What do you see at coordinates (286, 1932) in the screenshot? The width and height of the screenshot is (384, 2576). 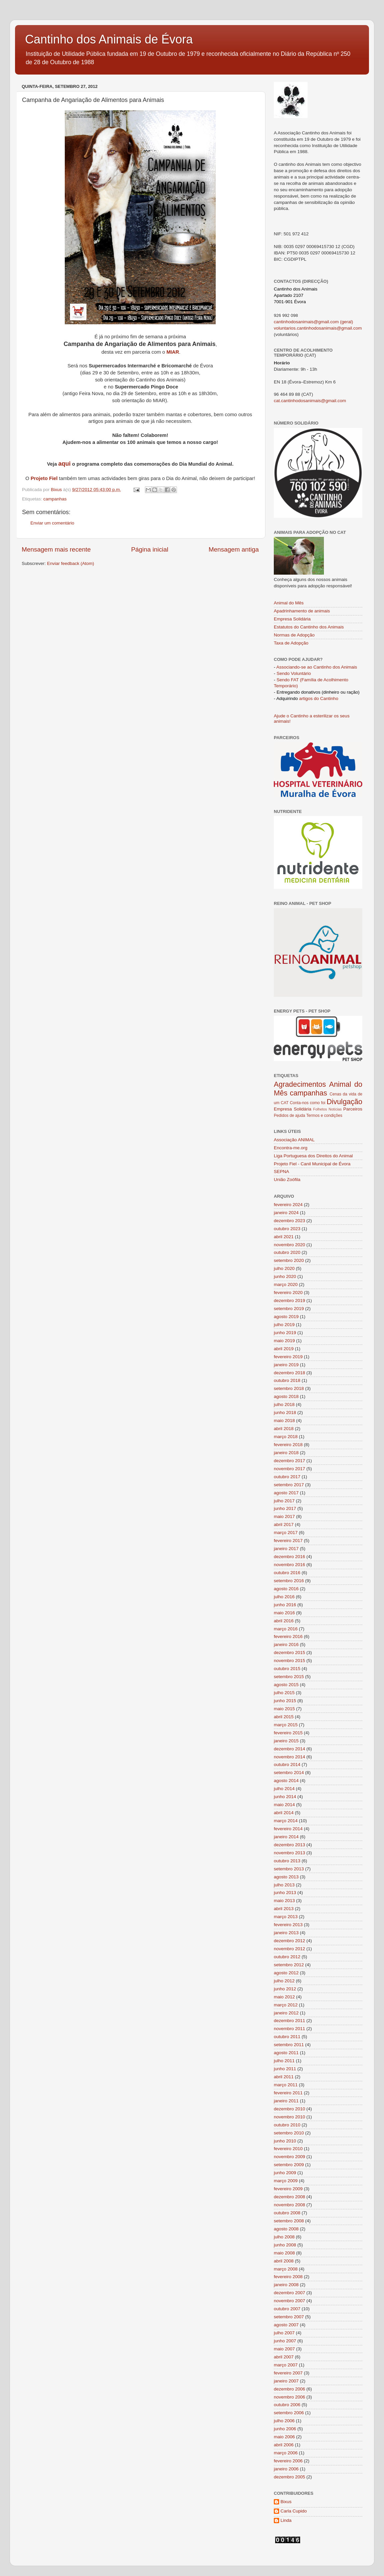 I see `janeiro 2013` at bounding box center [286, 1932].